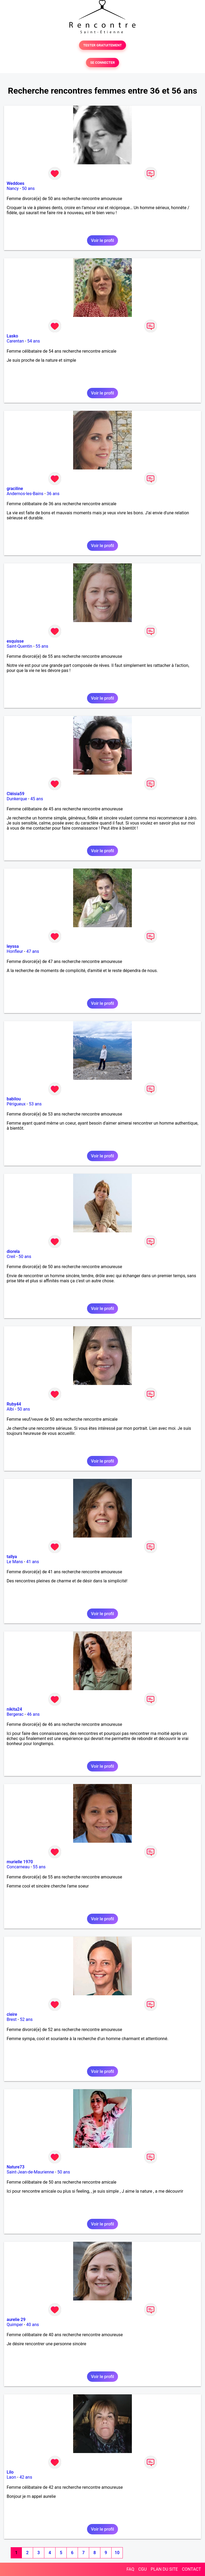 The image size is (205, 2576). I want to click on Cléisia59, so click(15, 793).